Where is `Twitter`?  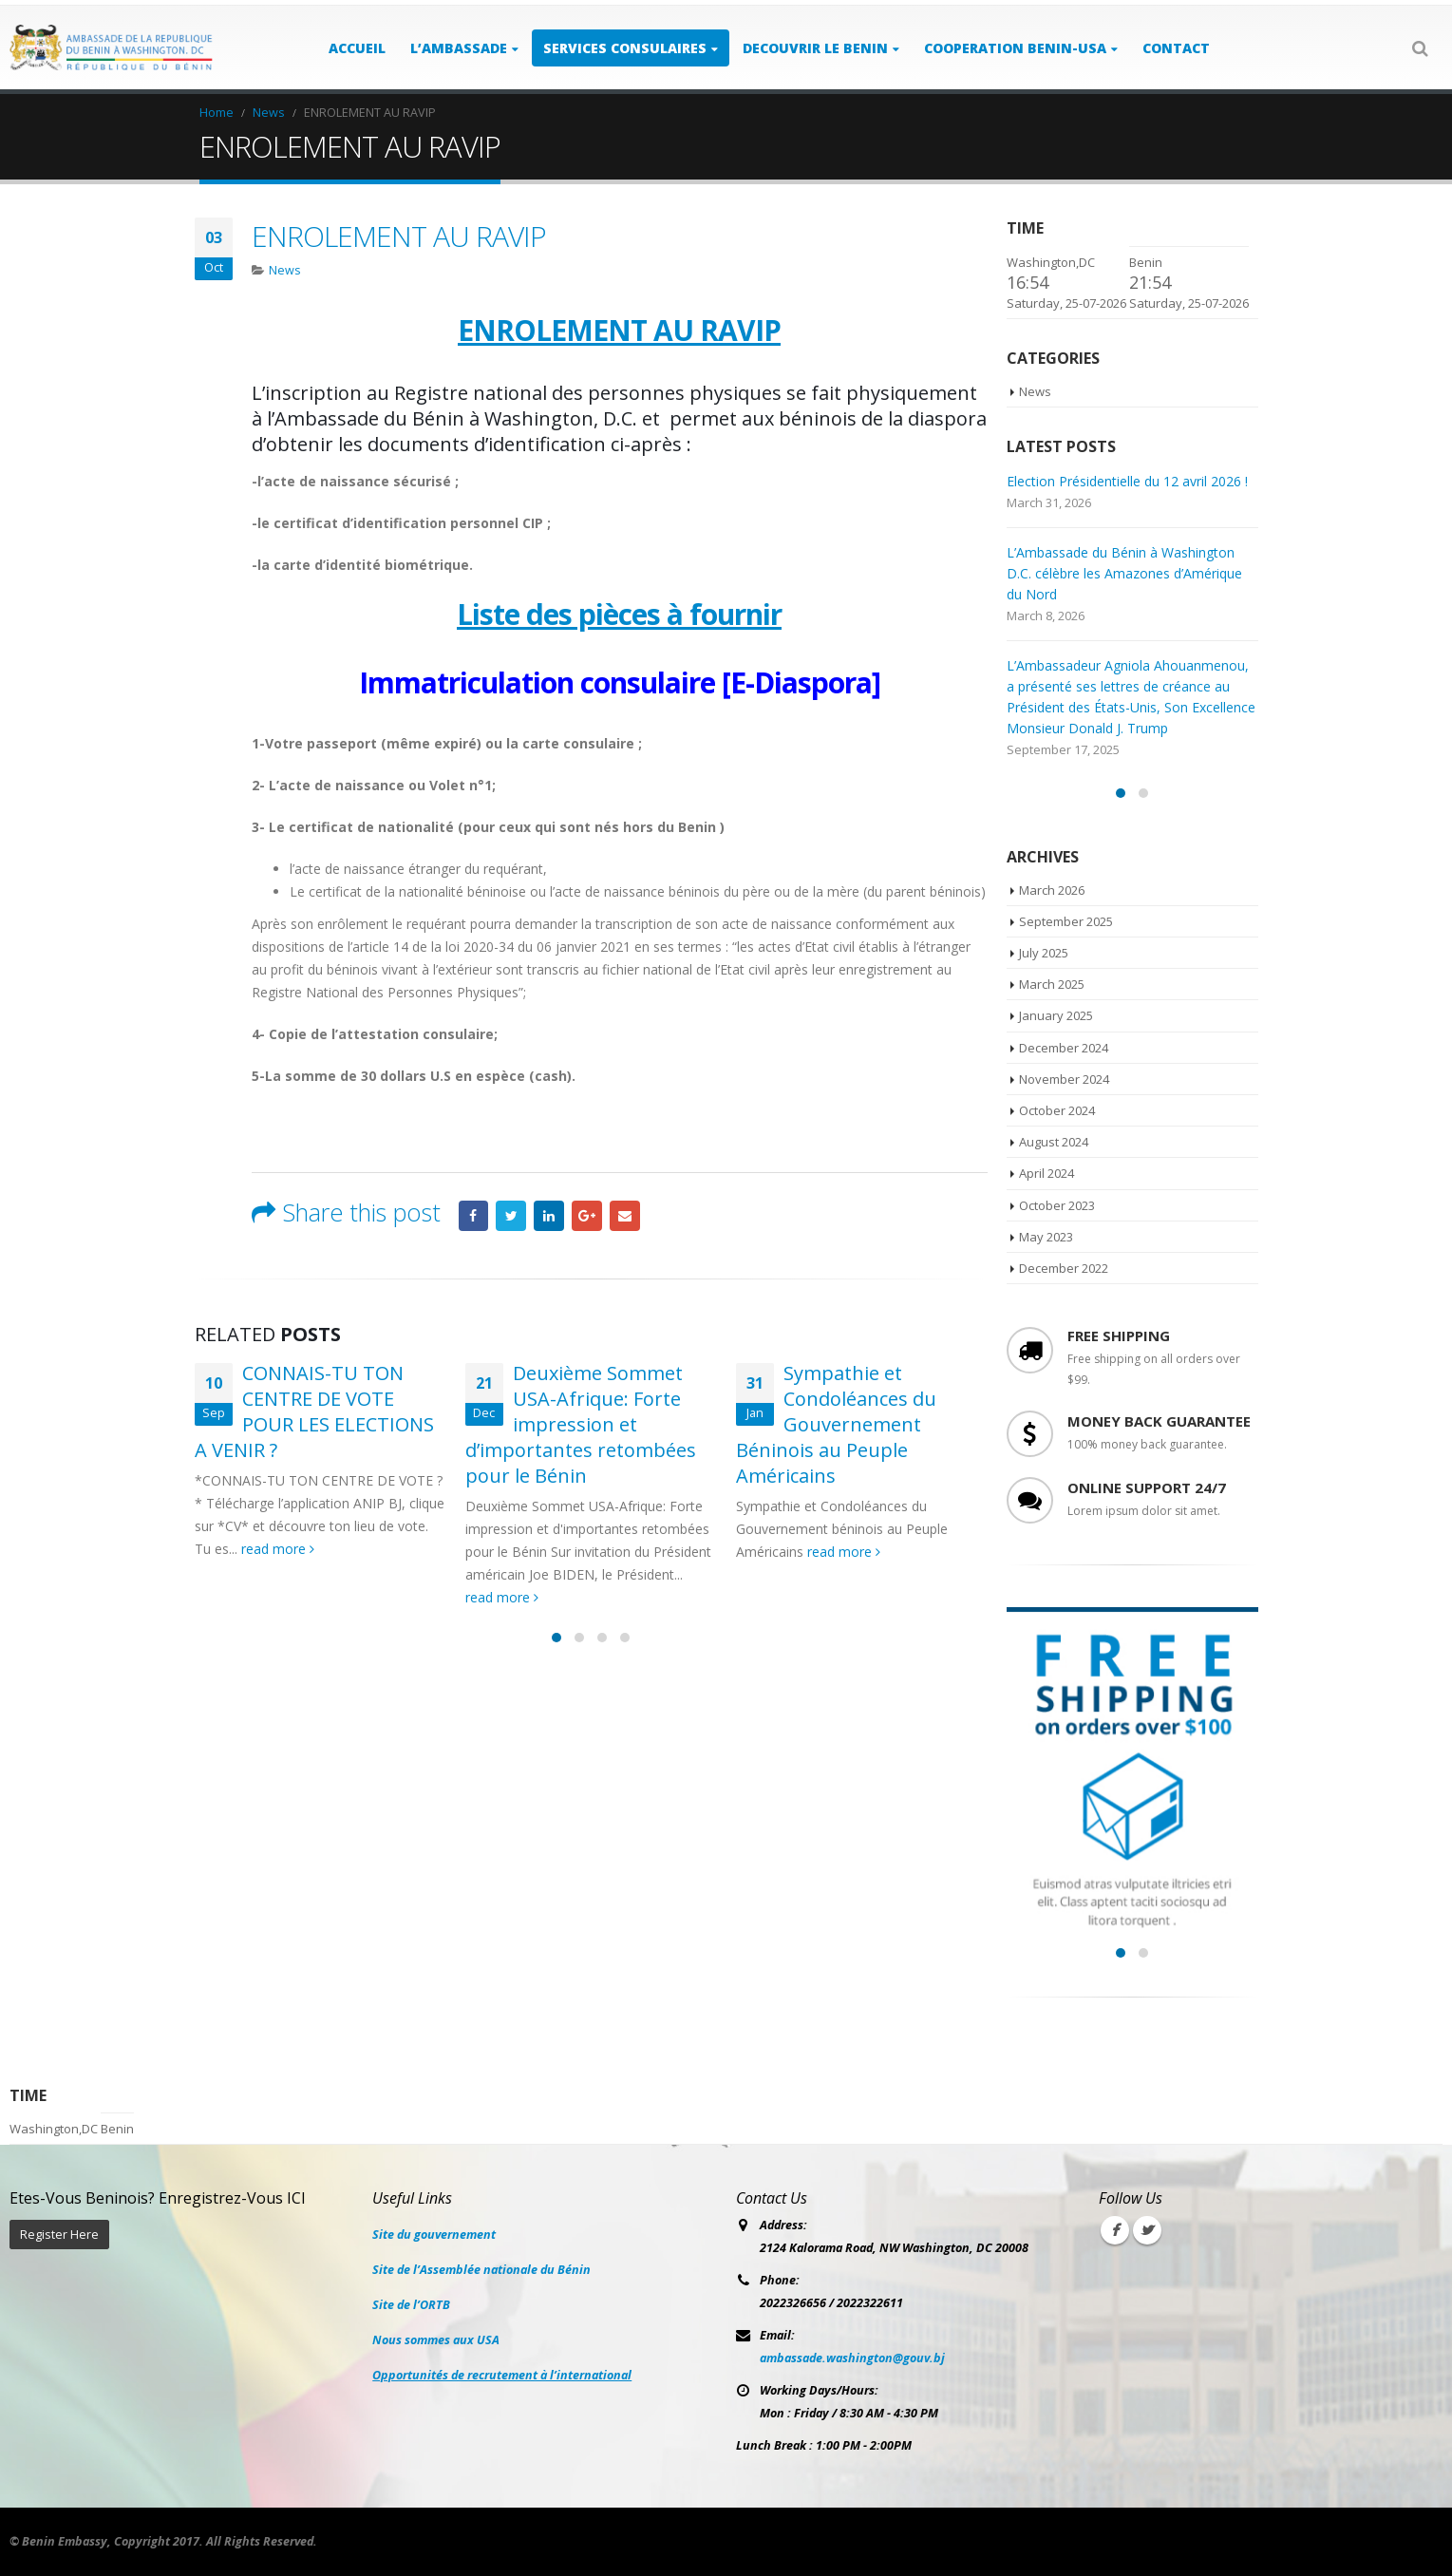
Twitter is located at coordinates (511, 1216).